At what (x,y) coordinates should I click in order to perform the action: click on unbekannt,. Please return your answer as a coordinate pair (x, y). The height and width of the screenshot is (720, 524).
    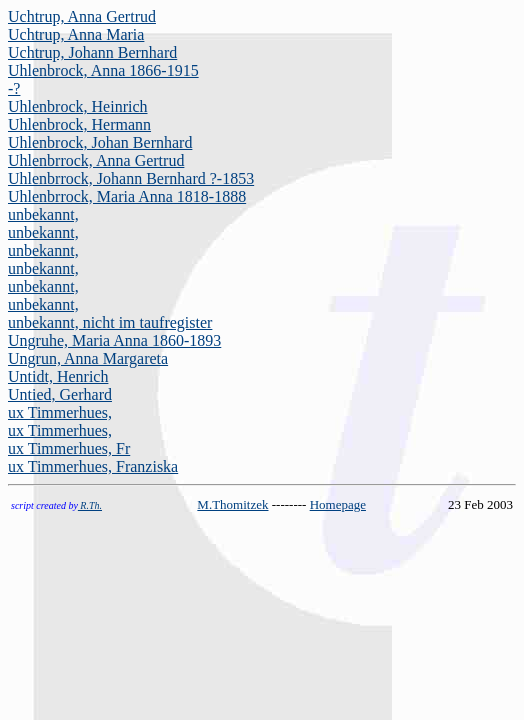
    Looking at the image, I should click on (43, 214).